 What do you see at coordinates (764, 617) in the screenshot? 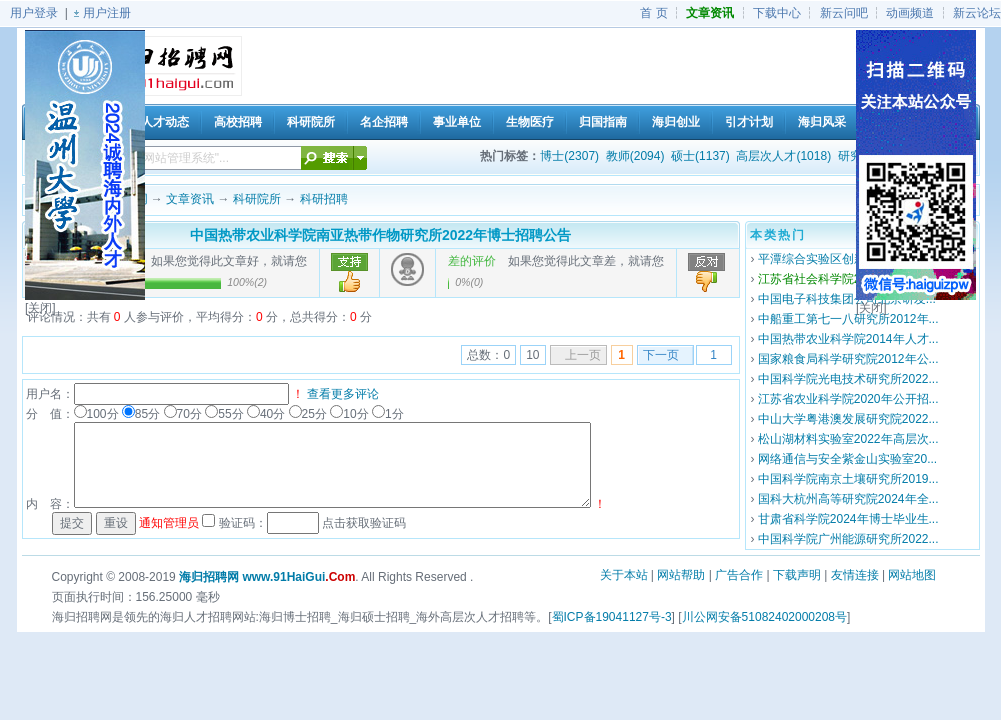
I see `川公网安备51082402000208号` at bounding box center [764, 617].